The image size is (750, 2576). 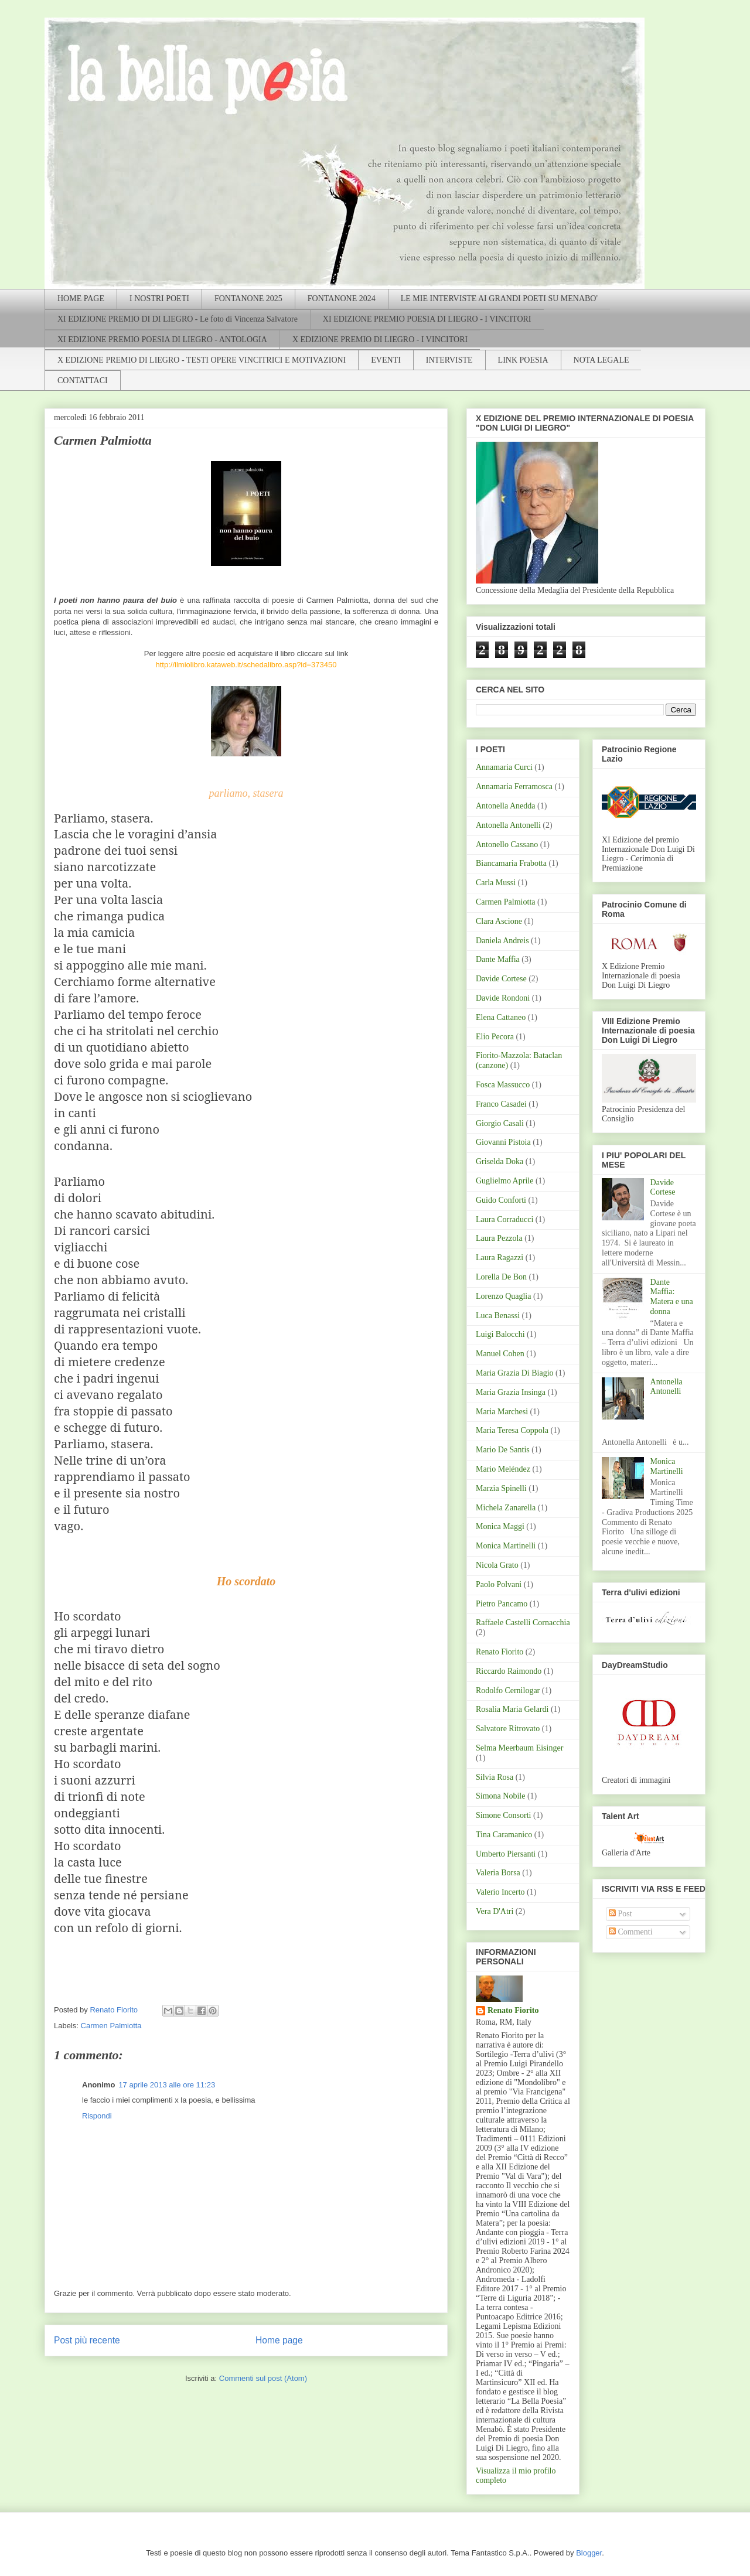 What do you see at coordinates (87, 2340) in the screenshot?
I see `Post più recente` at bounding box center [87, 2340].